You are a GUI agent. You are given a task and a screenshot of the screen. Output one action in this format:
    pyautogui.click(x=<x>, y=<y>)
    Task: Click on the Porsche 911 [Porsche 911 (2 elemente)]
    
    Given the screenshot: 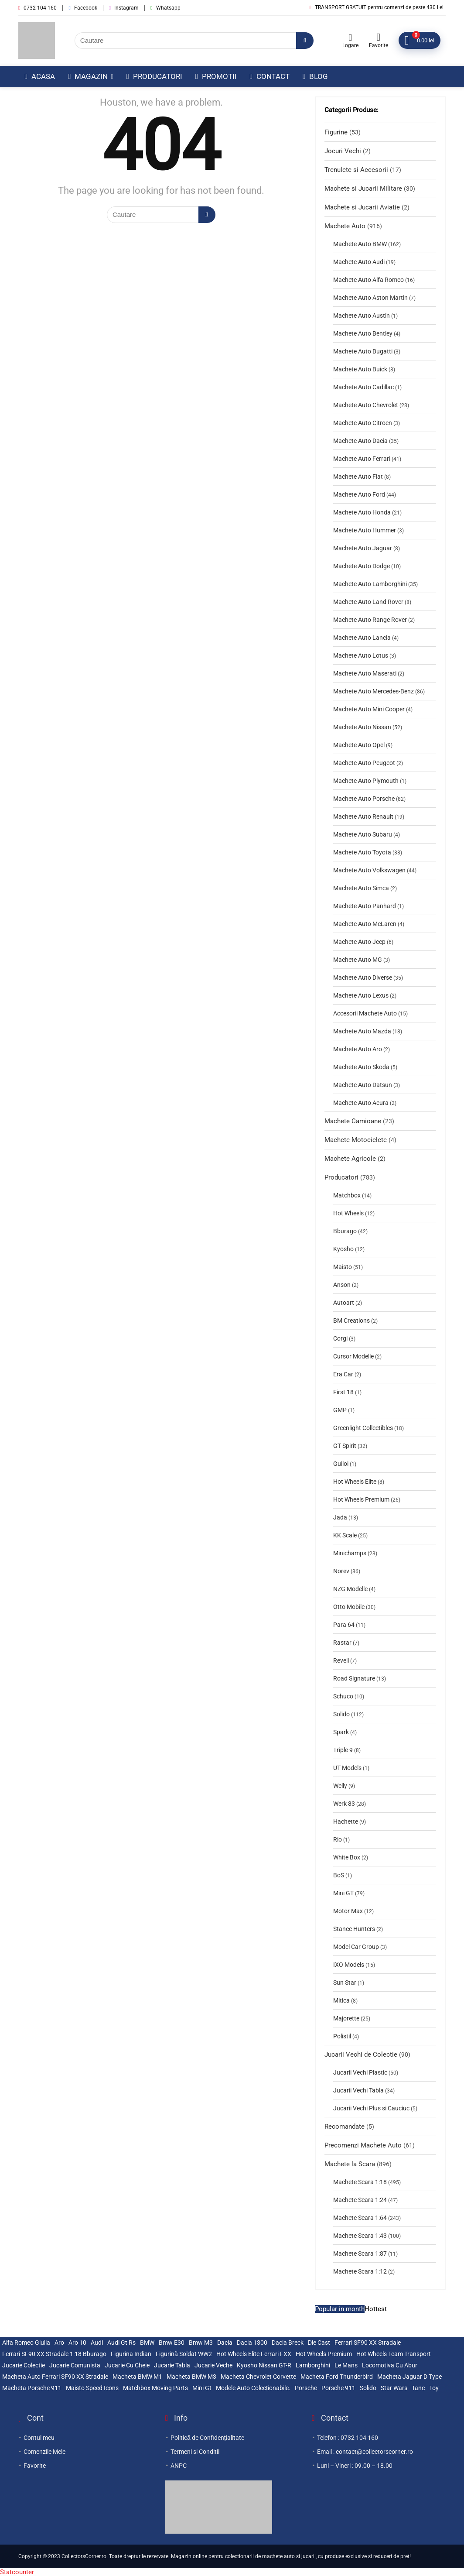 What is the action you would take?
    pyautogui.click(x=338, y=2387)
    